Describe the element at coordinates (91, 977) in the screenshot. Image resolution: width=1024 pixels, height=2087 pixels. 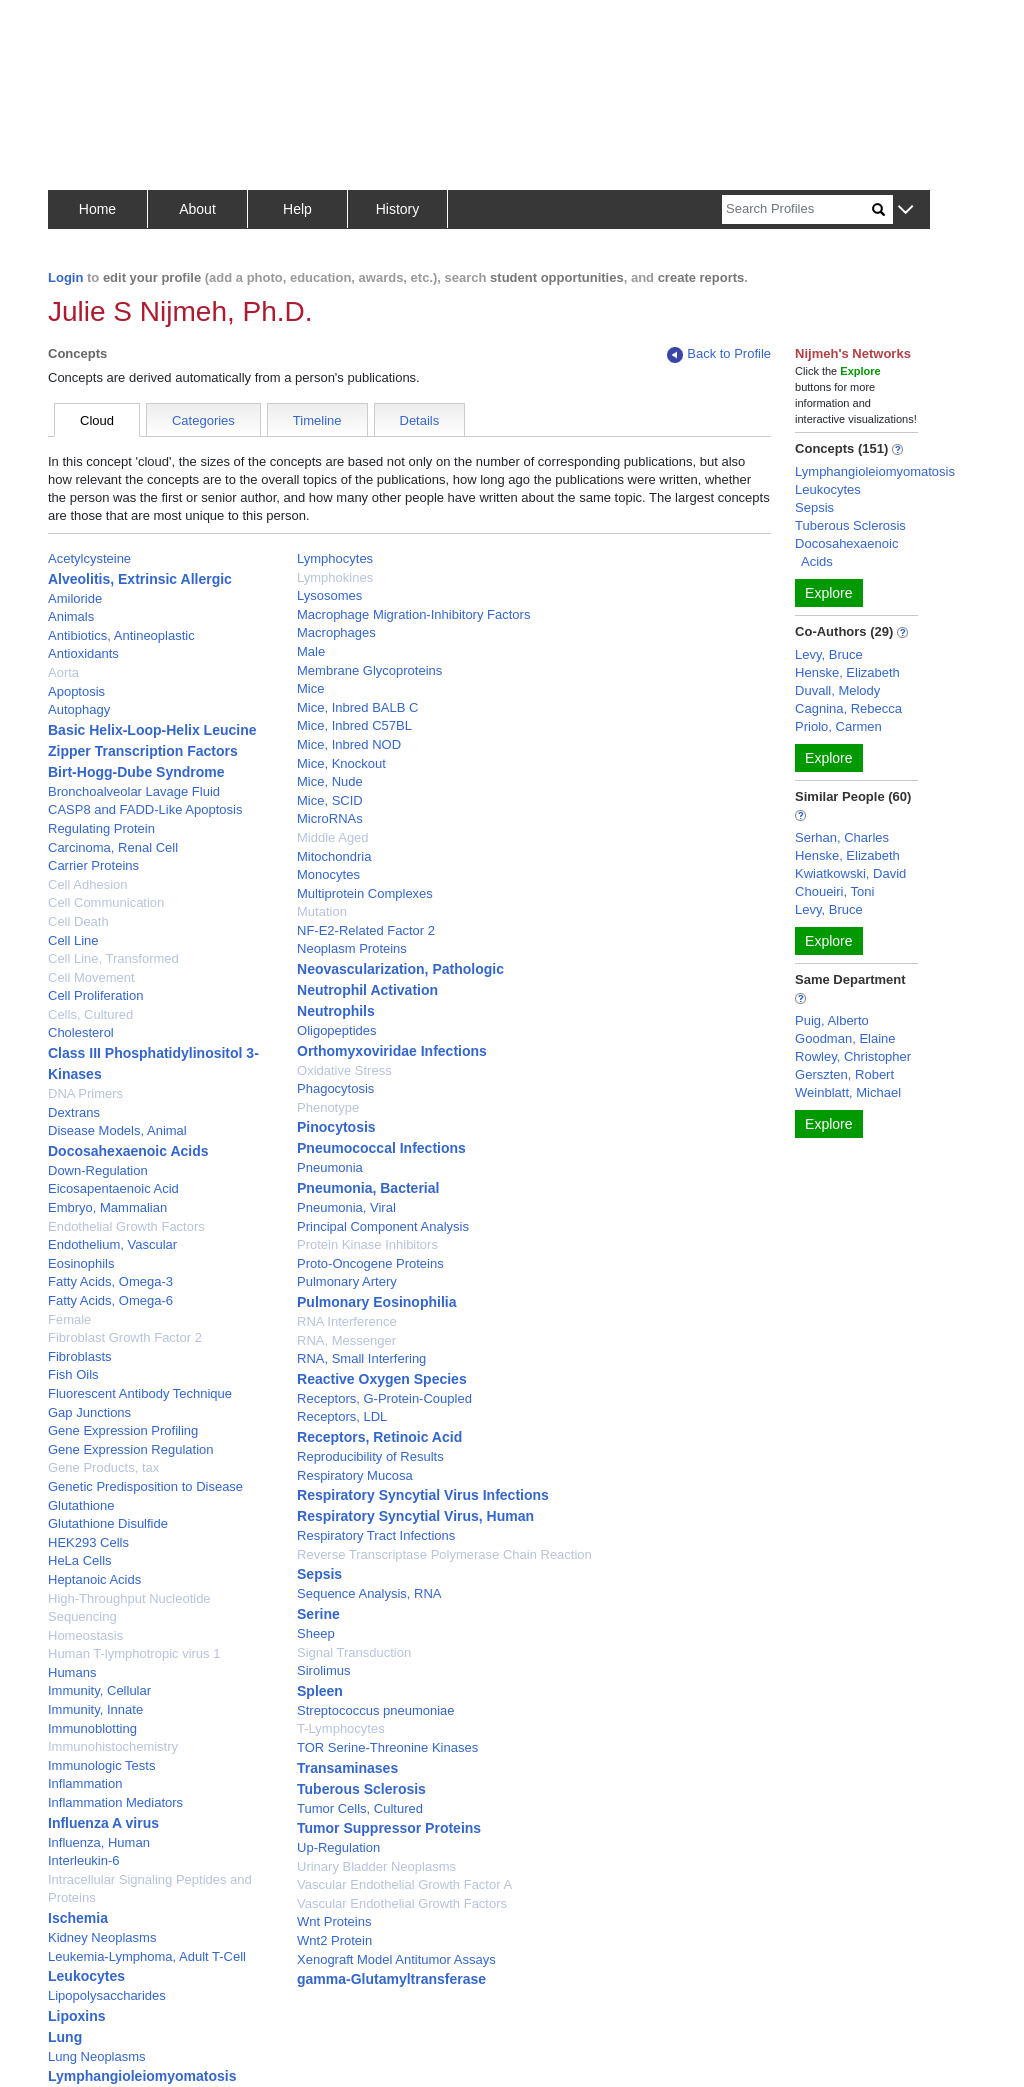
I see `Cell Movement` at that location.